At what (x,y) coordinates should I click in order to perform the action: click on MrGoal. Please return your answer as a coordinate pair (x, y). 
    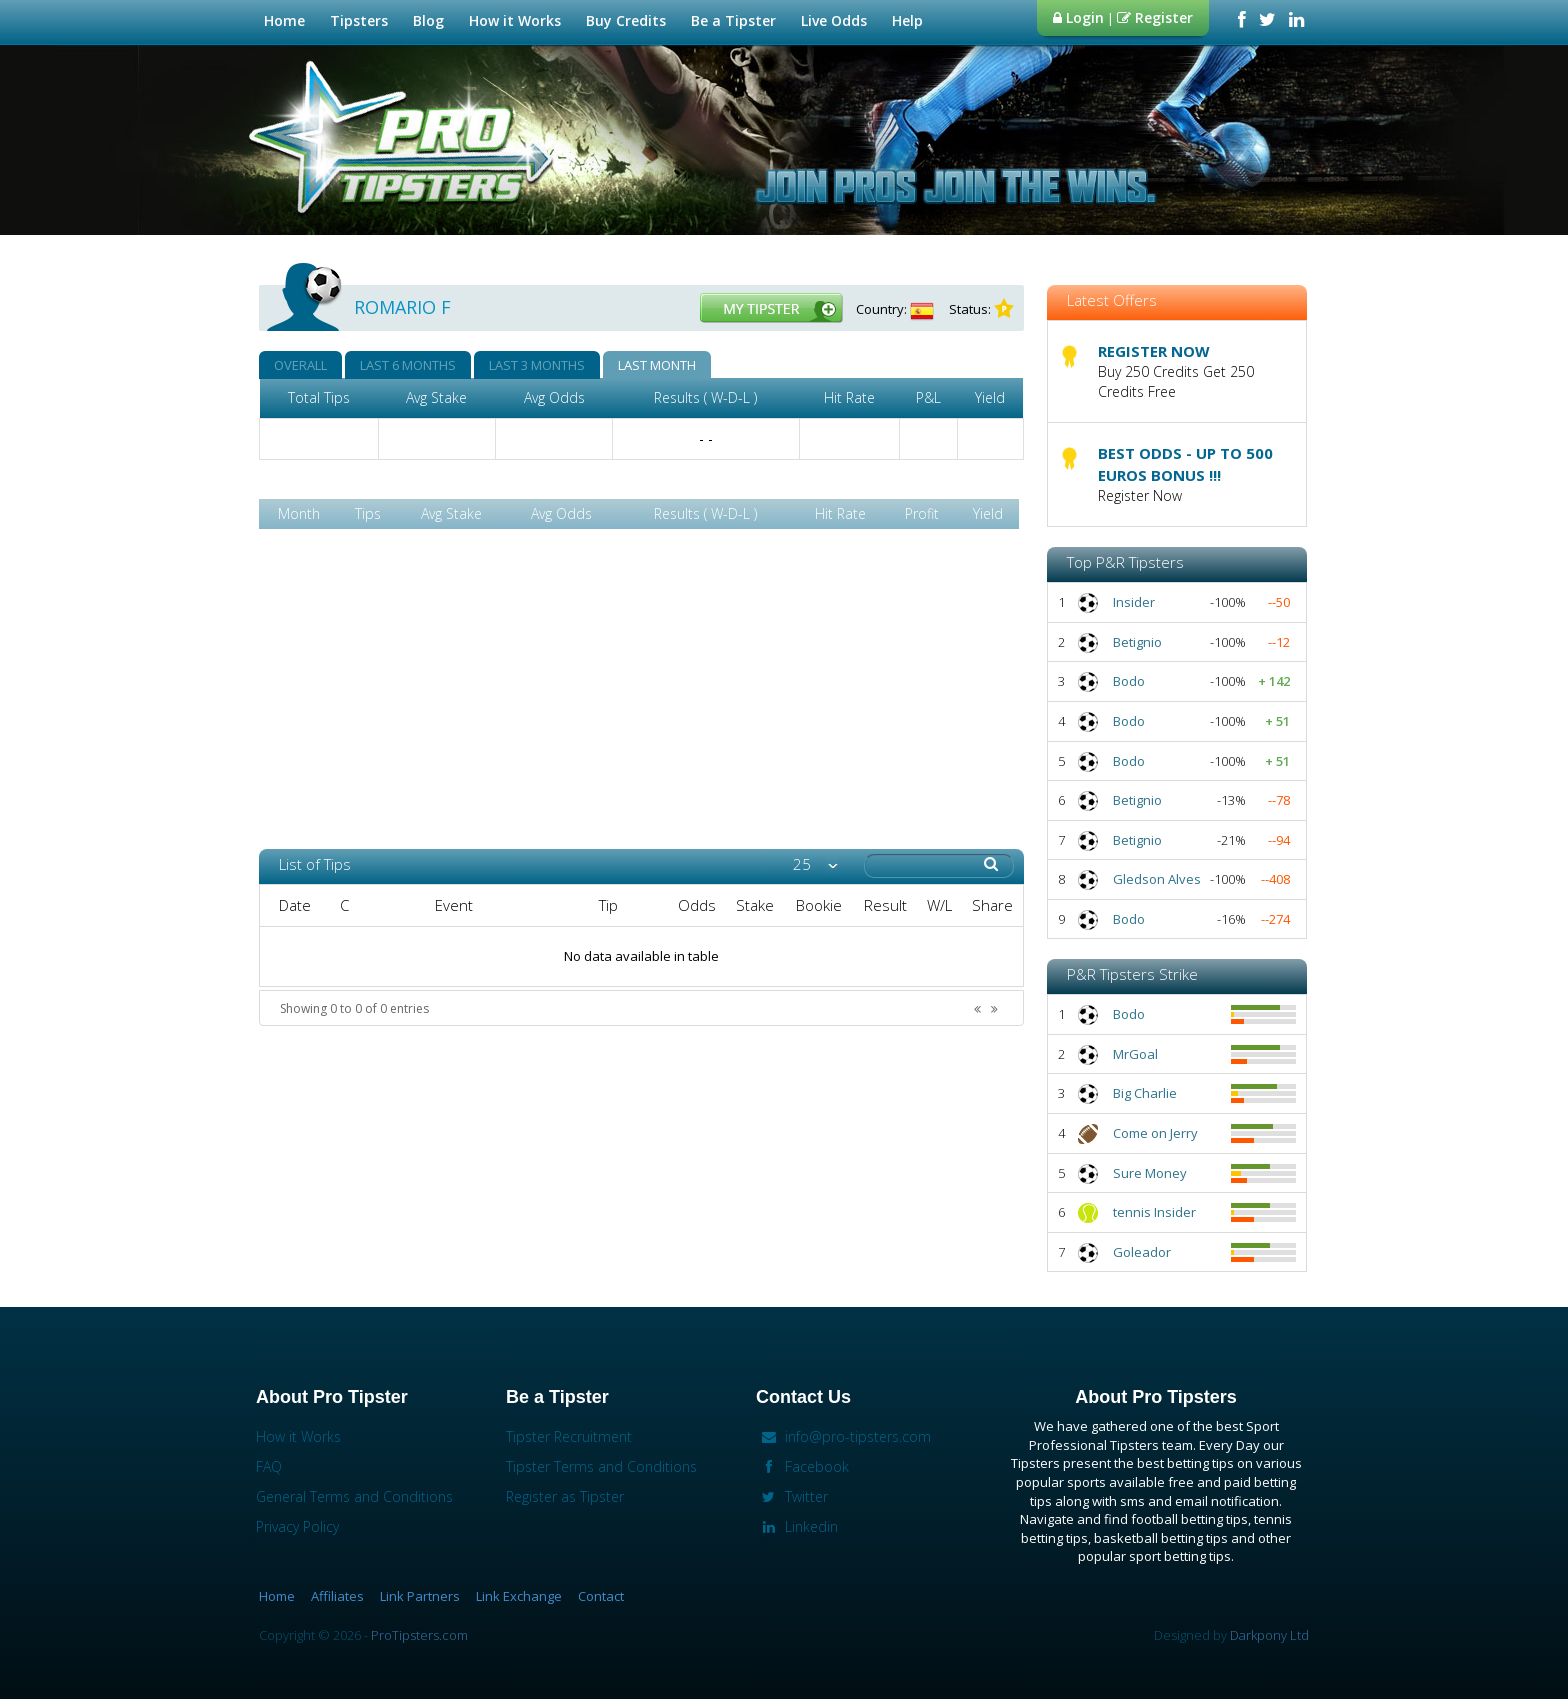
    Looking at the image, I should click on (1135, 1054).